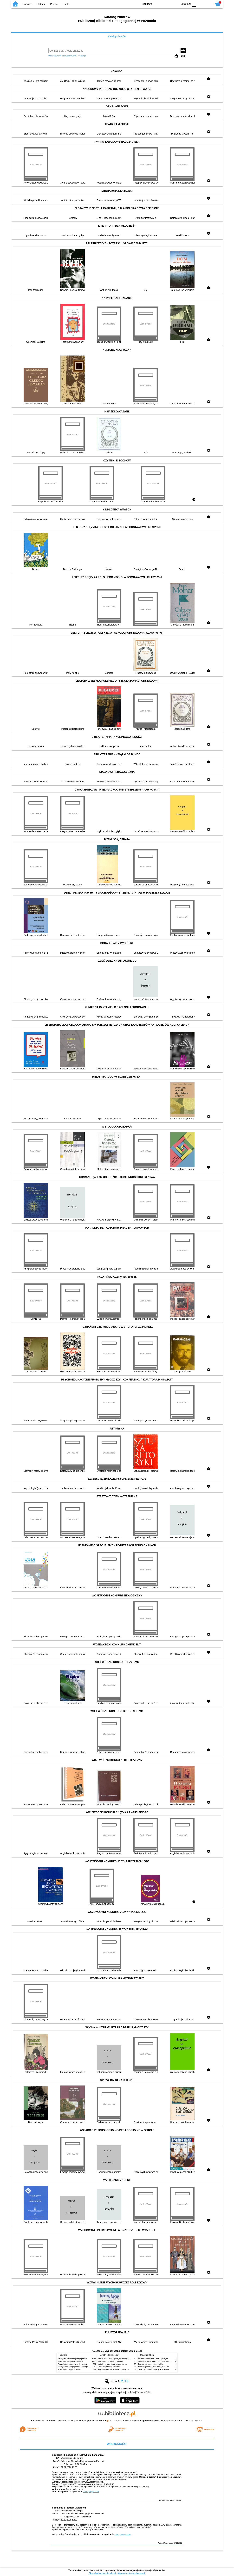  I want to click on Wyszukiwanie zaawansowane, so click(62, 56).